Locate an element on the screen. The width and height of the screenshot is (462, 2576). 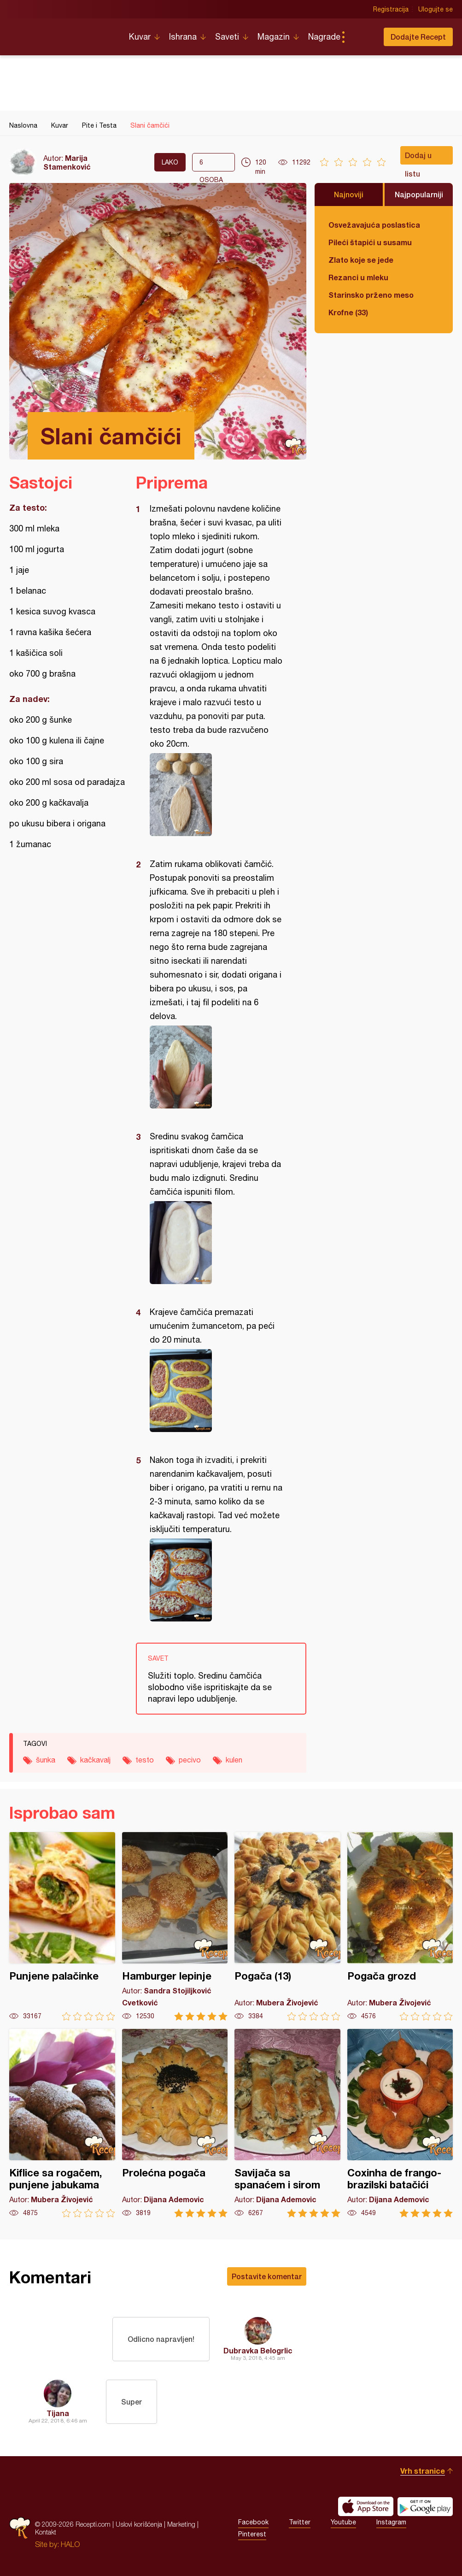
Dubravka Belogrlic is located at coordinates (257, 2350).